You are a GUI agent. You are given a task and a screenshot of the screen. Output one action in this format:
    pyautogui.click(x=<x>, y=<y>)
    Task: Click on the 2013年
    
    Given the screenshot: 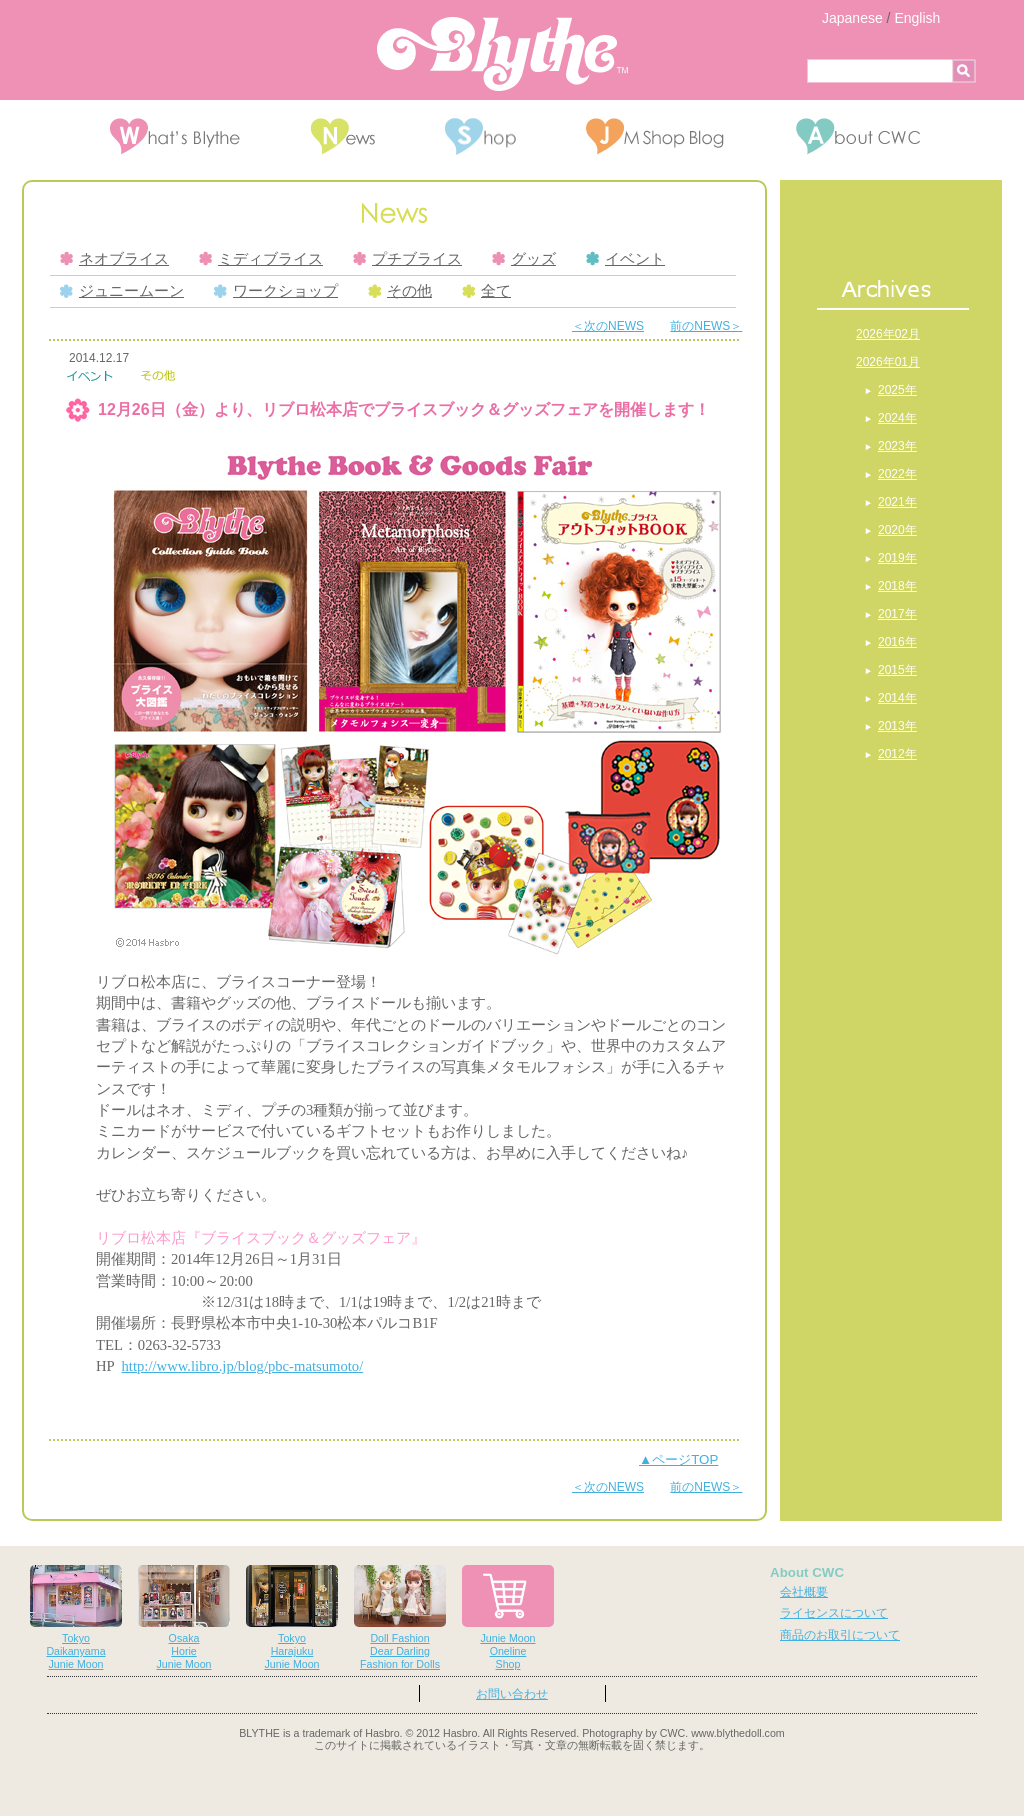 What is the action you would take?
    pyautogui.click(x=897, y=726)
    